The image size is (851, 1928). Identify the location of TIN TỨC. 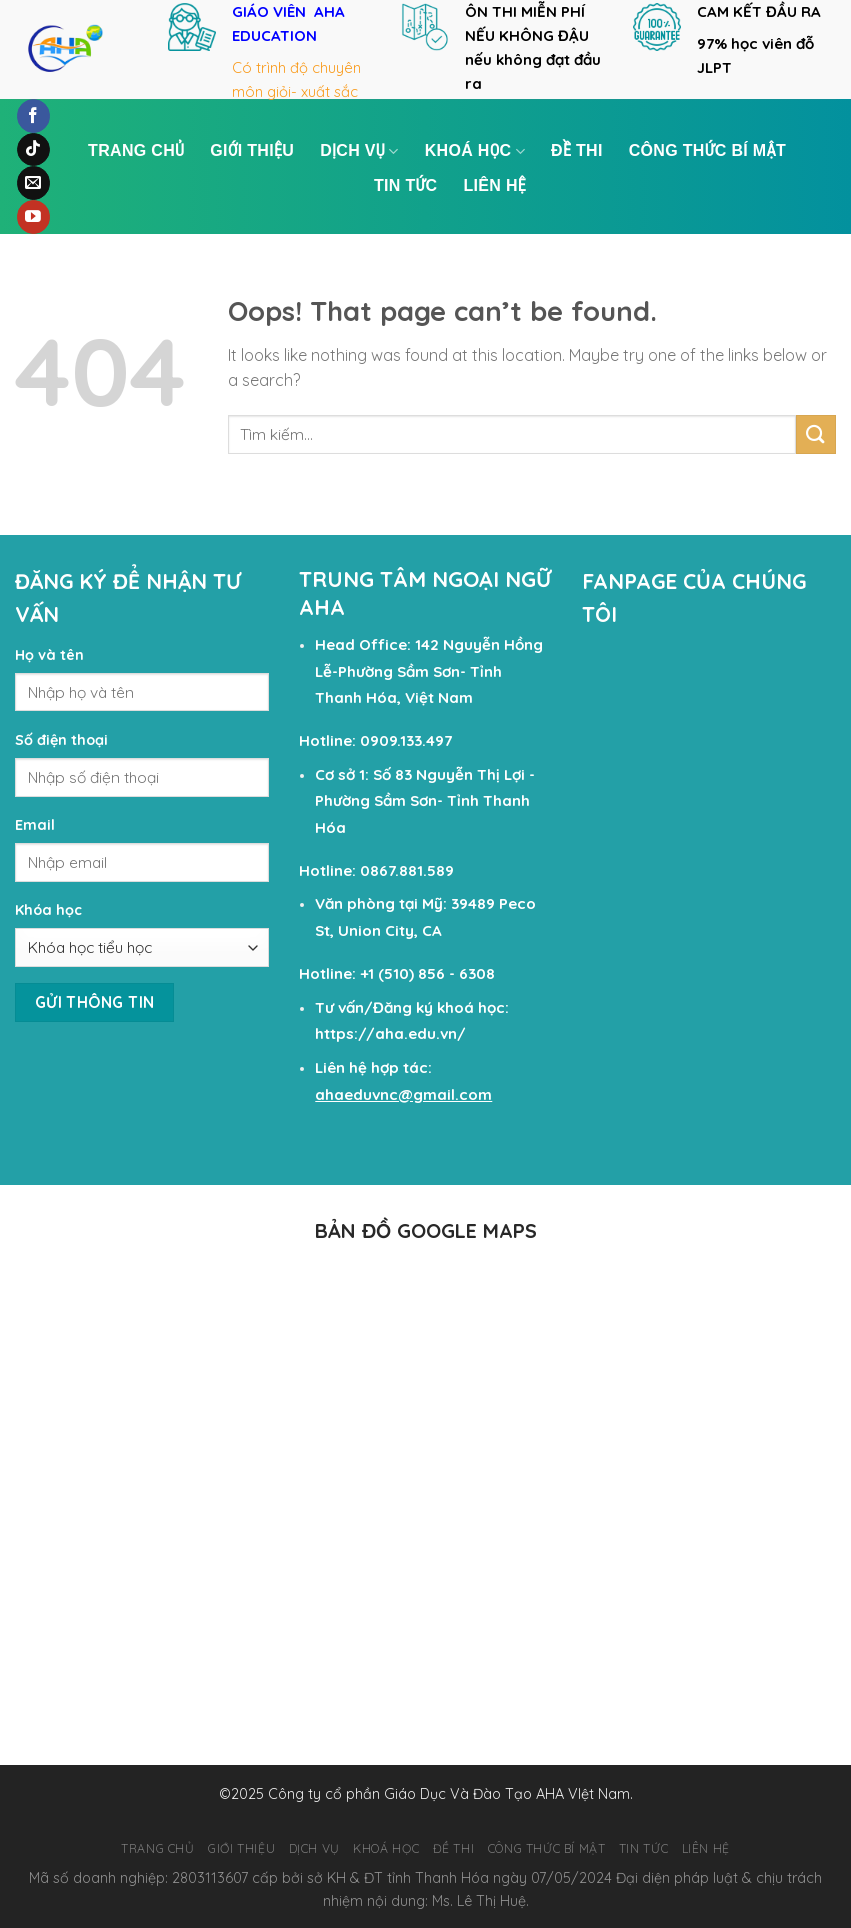
(406, 185).